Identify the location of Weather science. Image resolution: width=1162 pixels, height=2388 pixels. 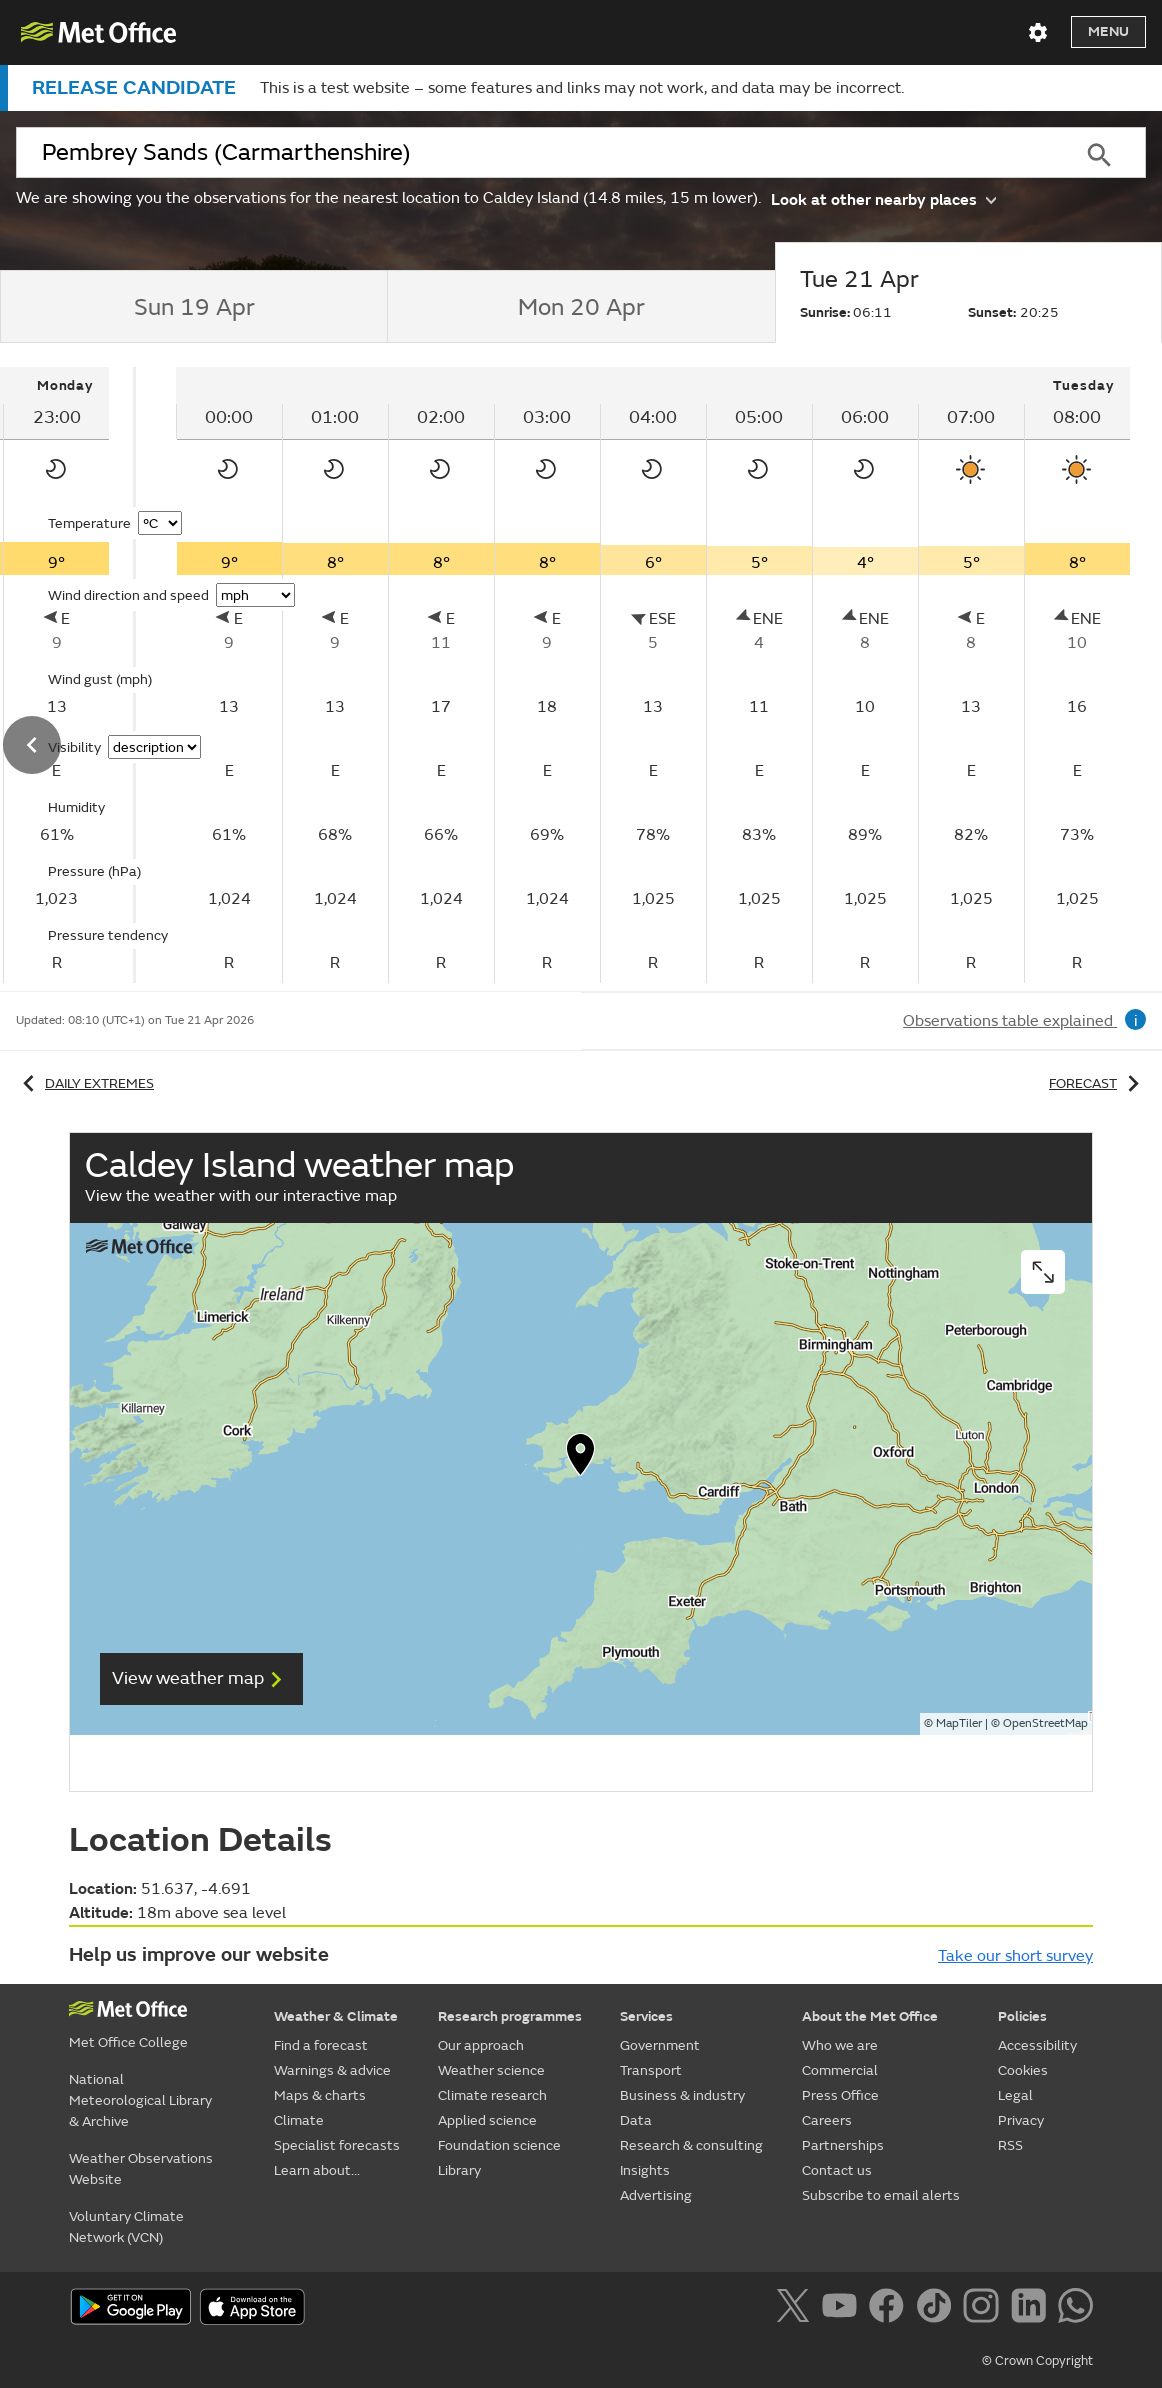
(491, 2070).